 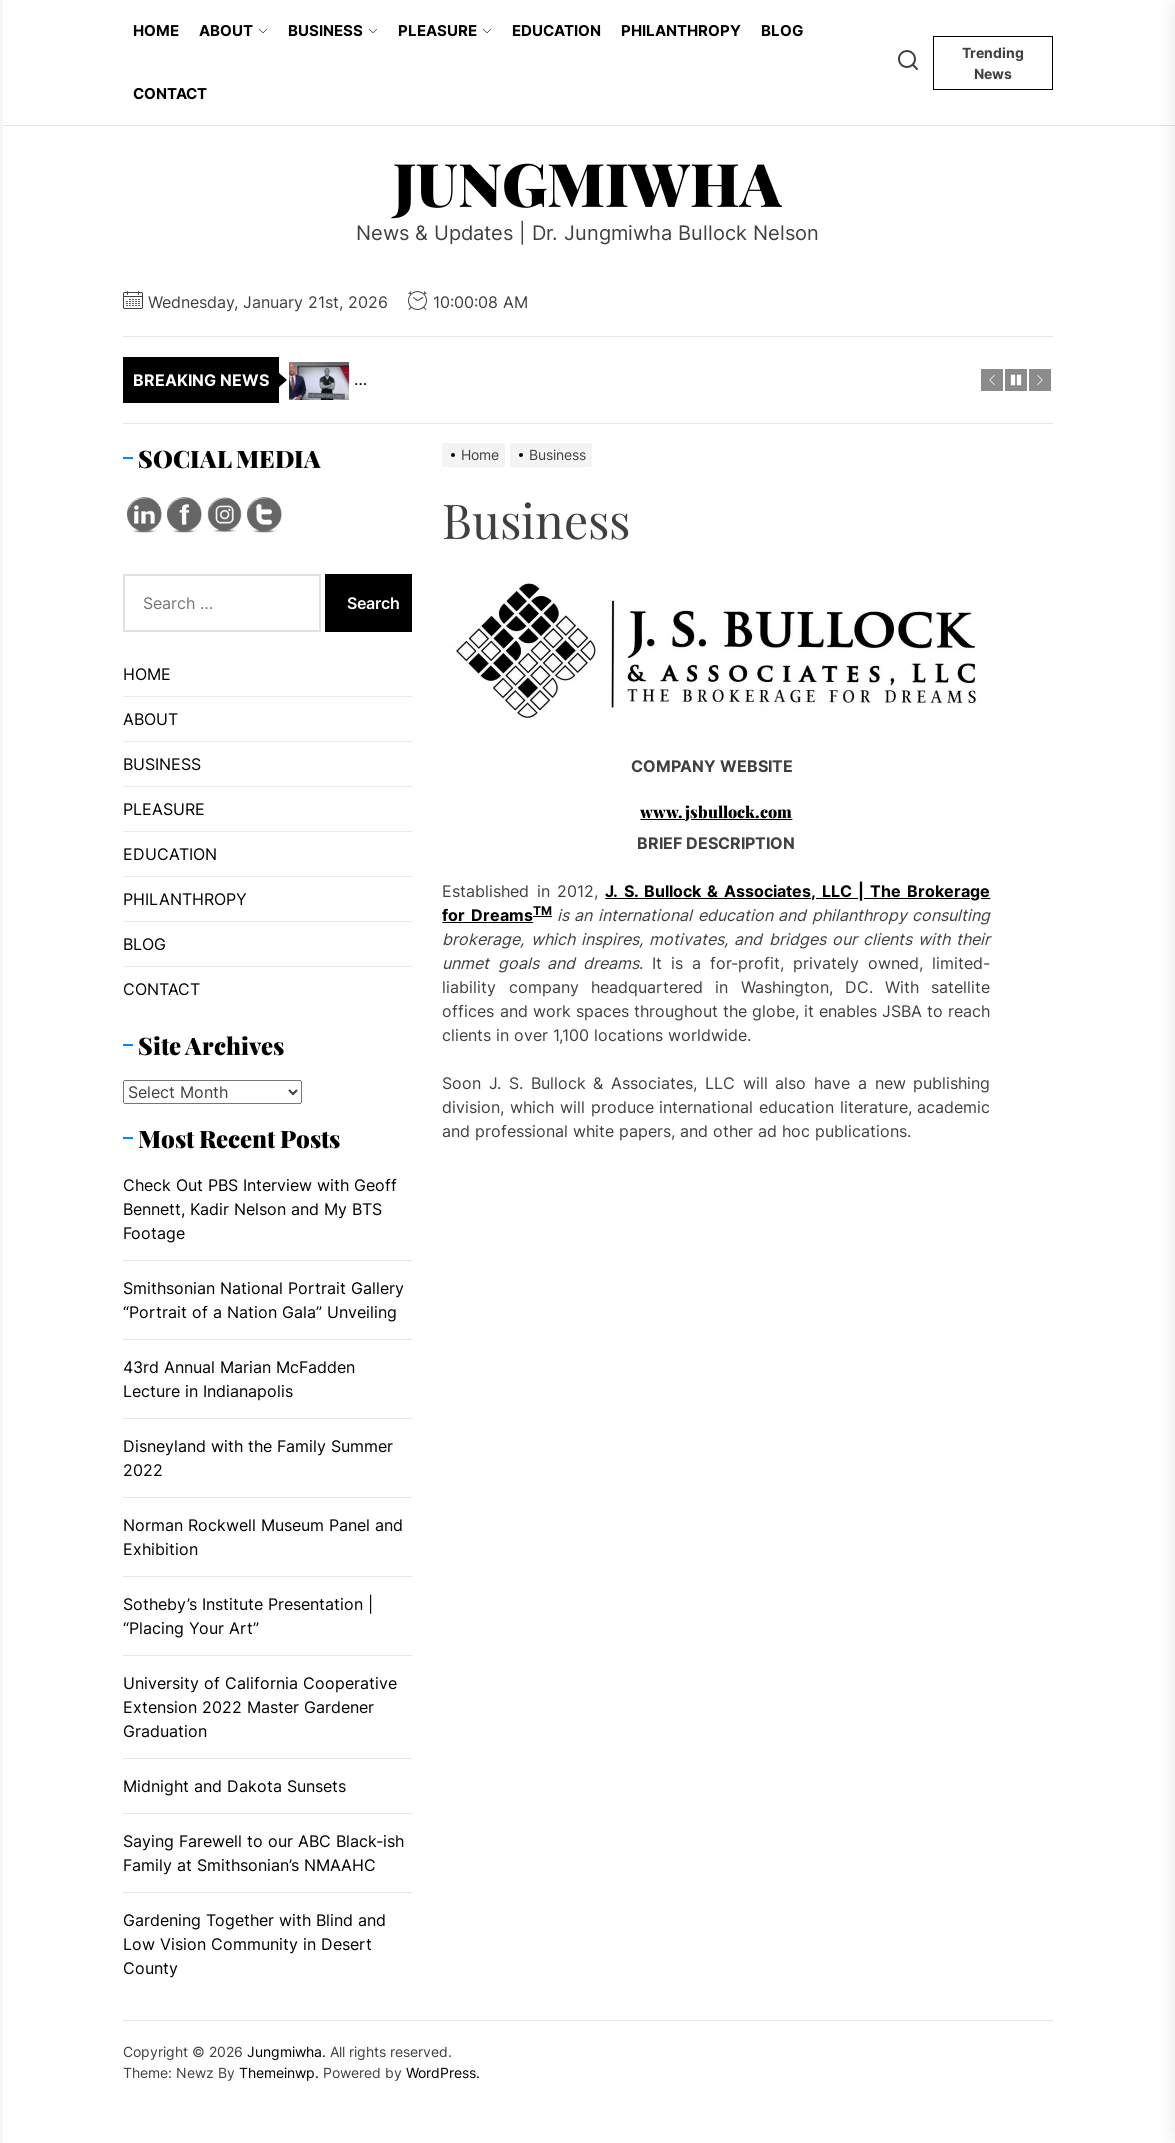 I want to click on CONTACT, so click(x=170, y=93).